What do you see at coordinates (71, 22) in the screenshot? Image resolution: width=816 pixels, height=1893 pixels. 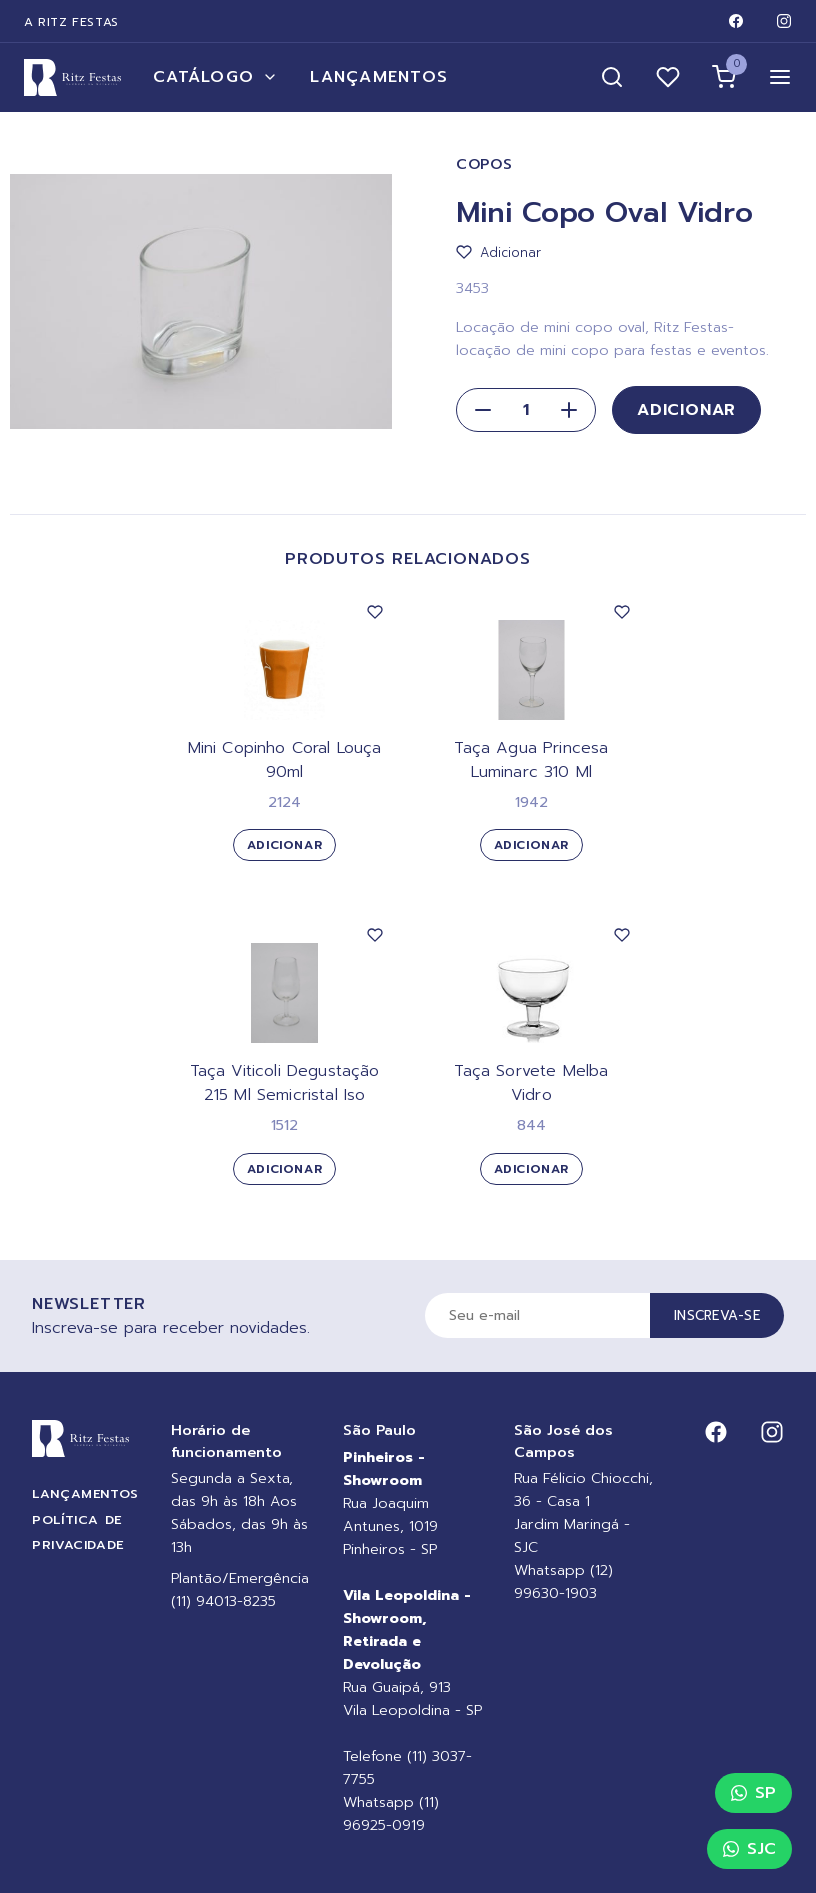 I see `A Ritz Festas` at bounding box center [71, 22].